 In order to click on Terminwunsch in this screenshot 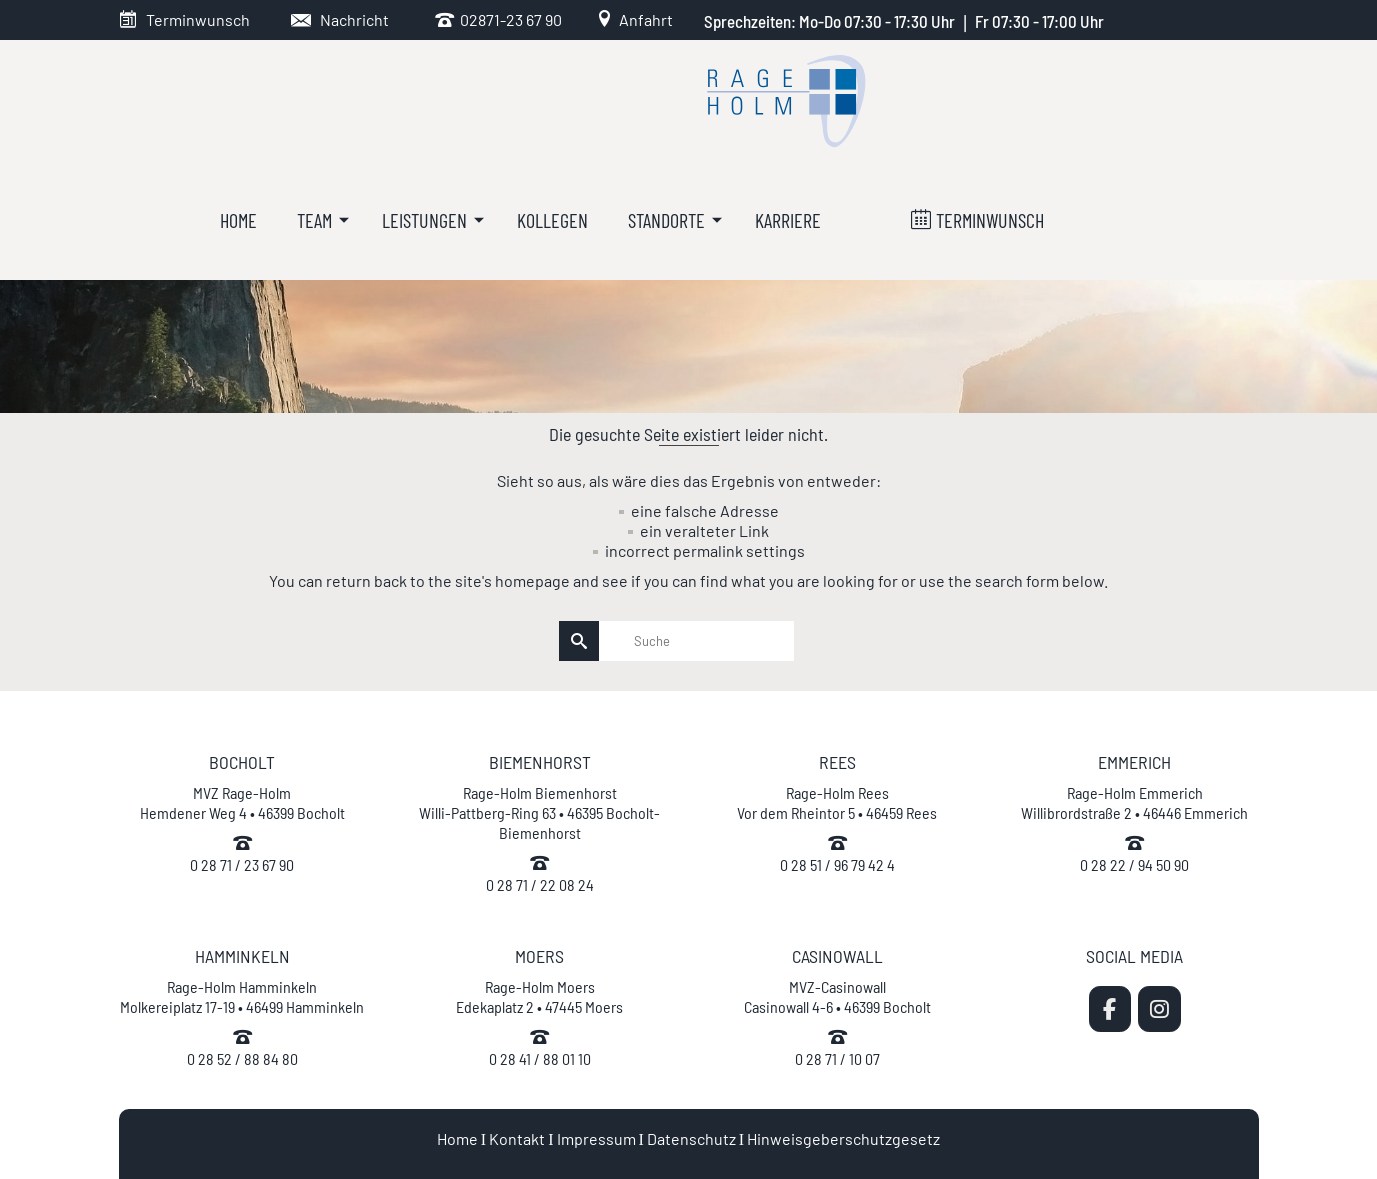, I will do `click(198, 19)`.